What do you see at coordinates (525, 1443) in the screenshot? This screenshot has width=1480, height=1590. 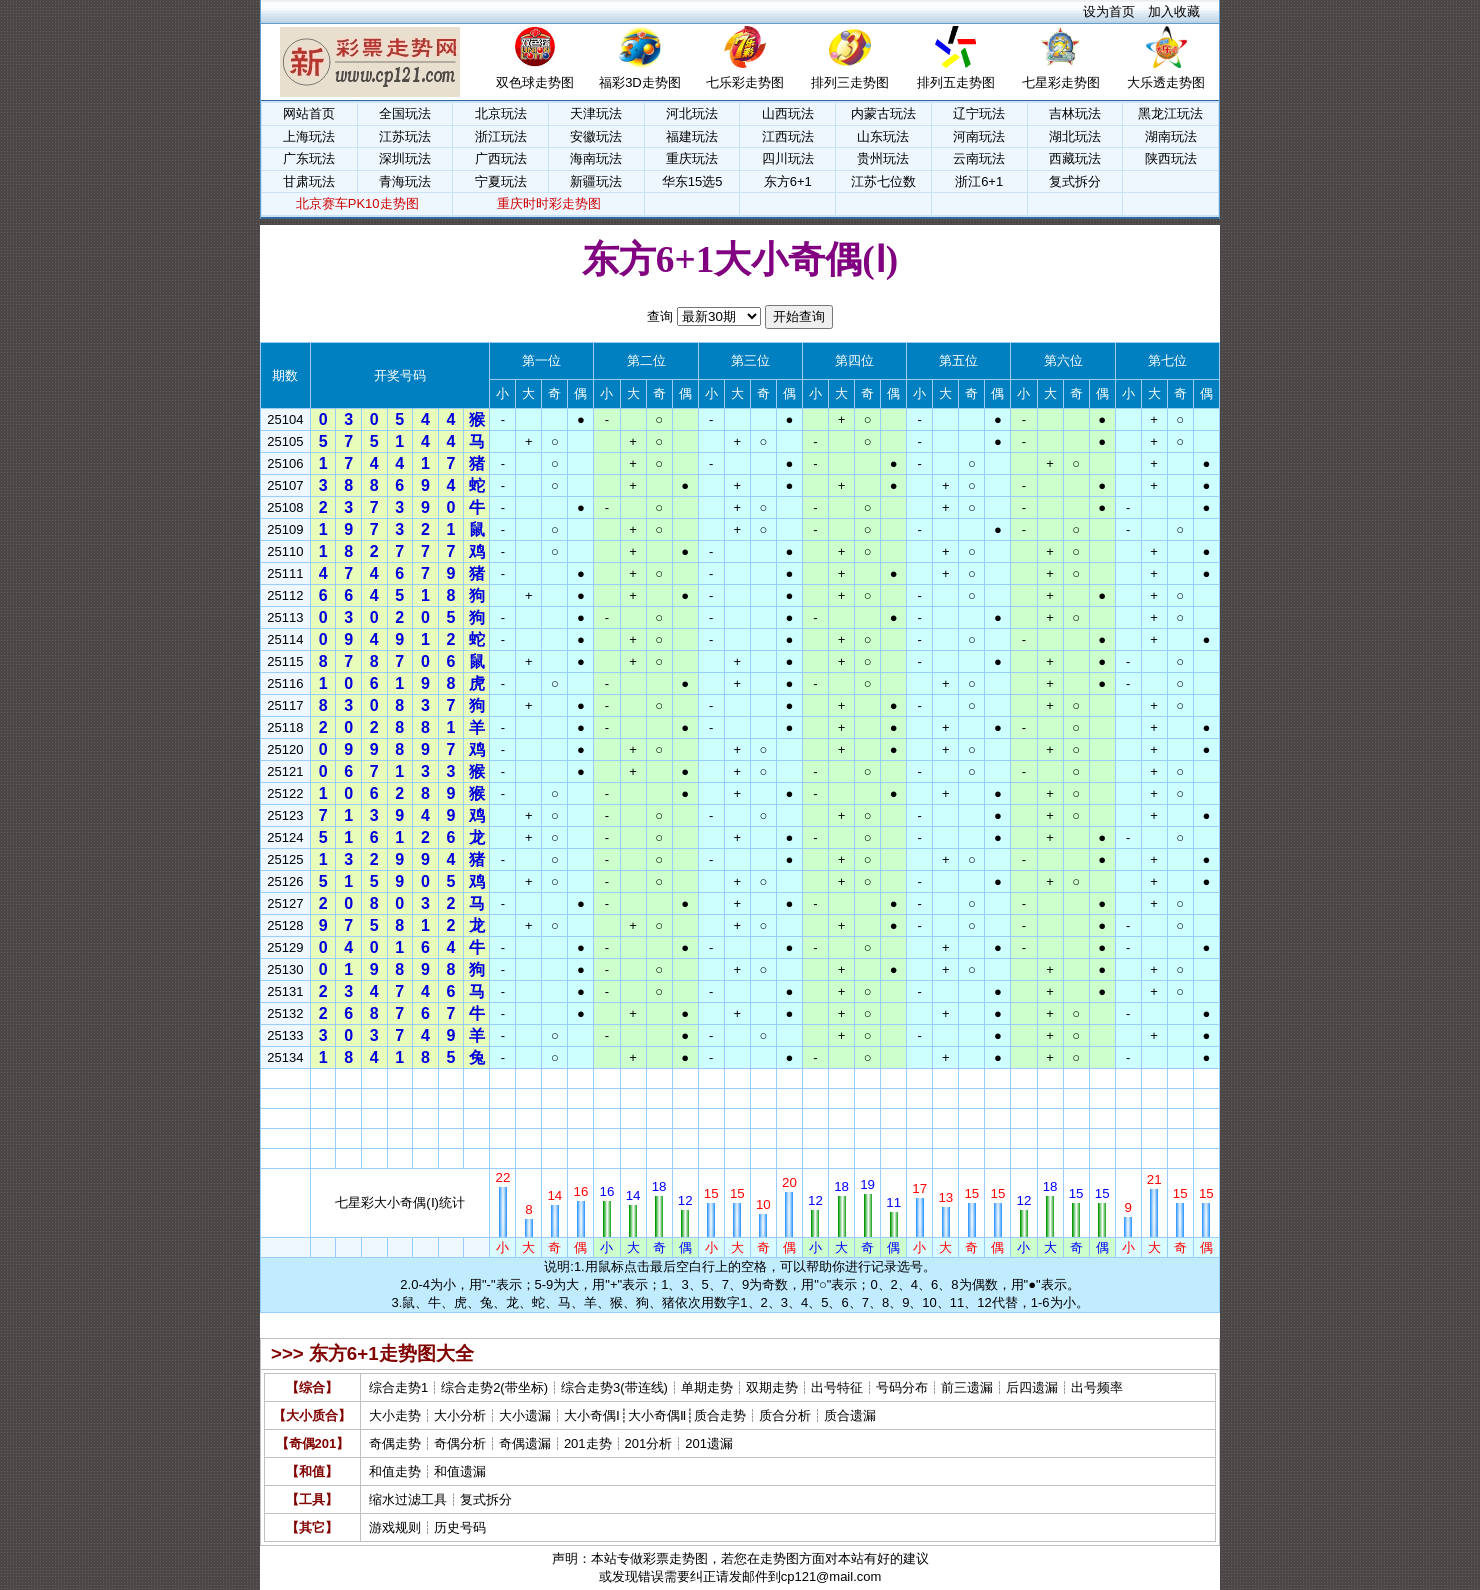 I see `奇偶遗漏` at bounding box center [525, 1443].